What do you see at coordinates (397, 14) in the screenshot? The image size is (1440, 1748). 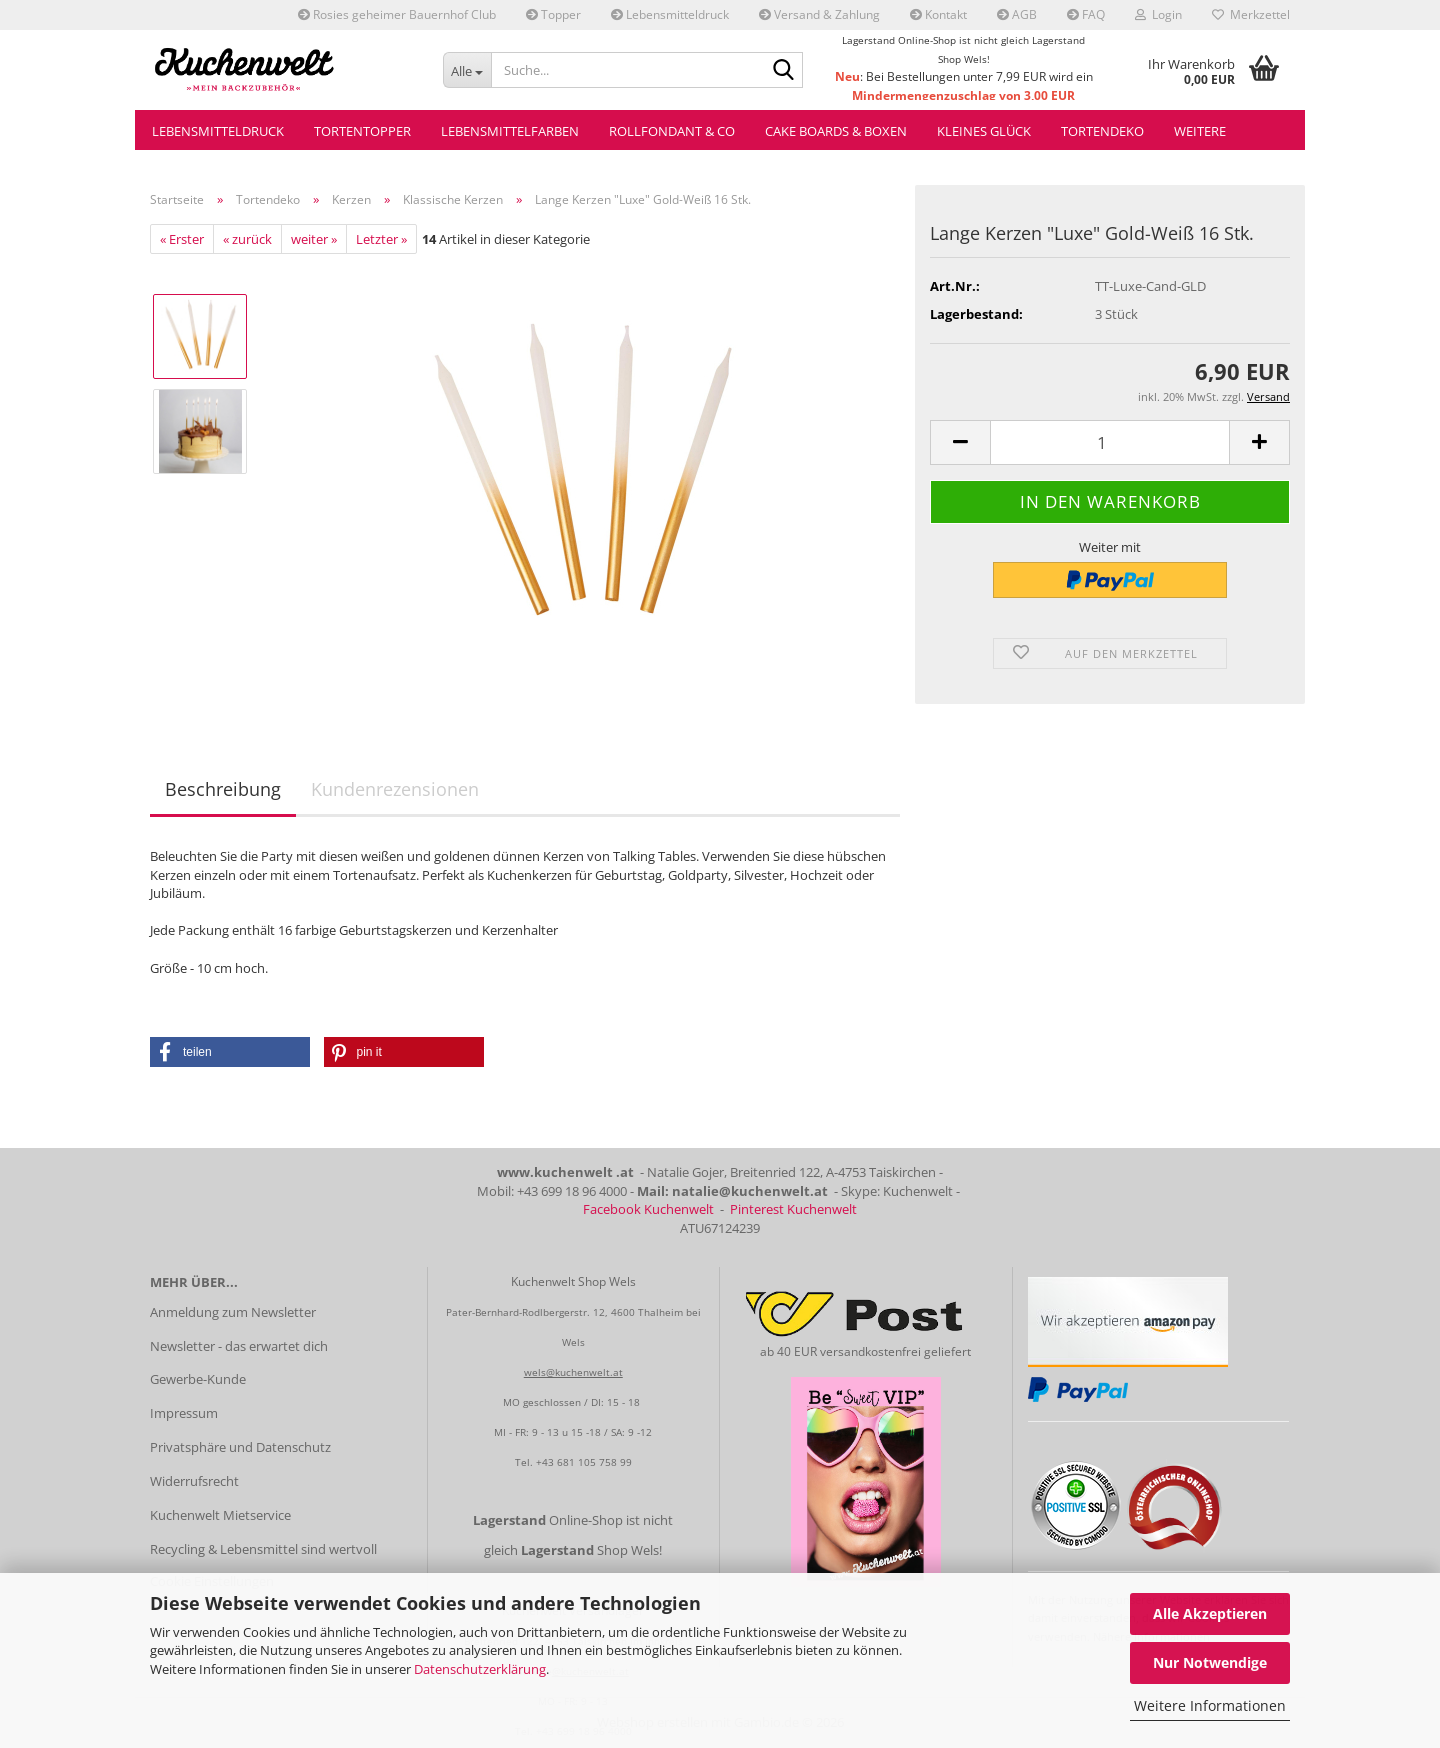 I see `Rosies geheimer Bauernhof Club` at bounding box center [397, 14].